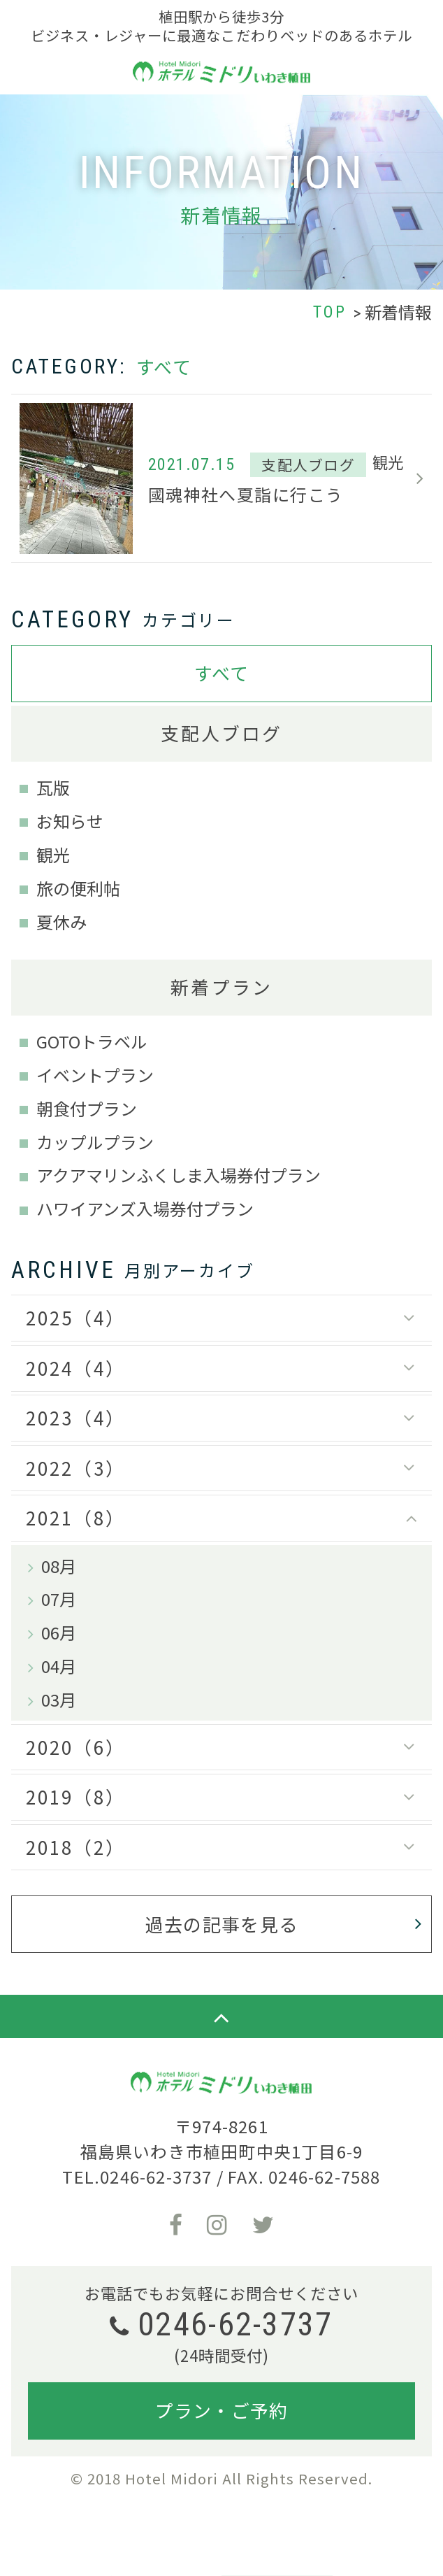 This screenshot has height=2576, width=443. Describe the element at coordinates (78, 888) in the screenshot. I see `旅の便利帖` at that location.